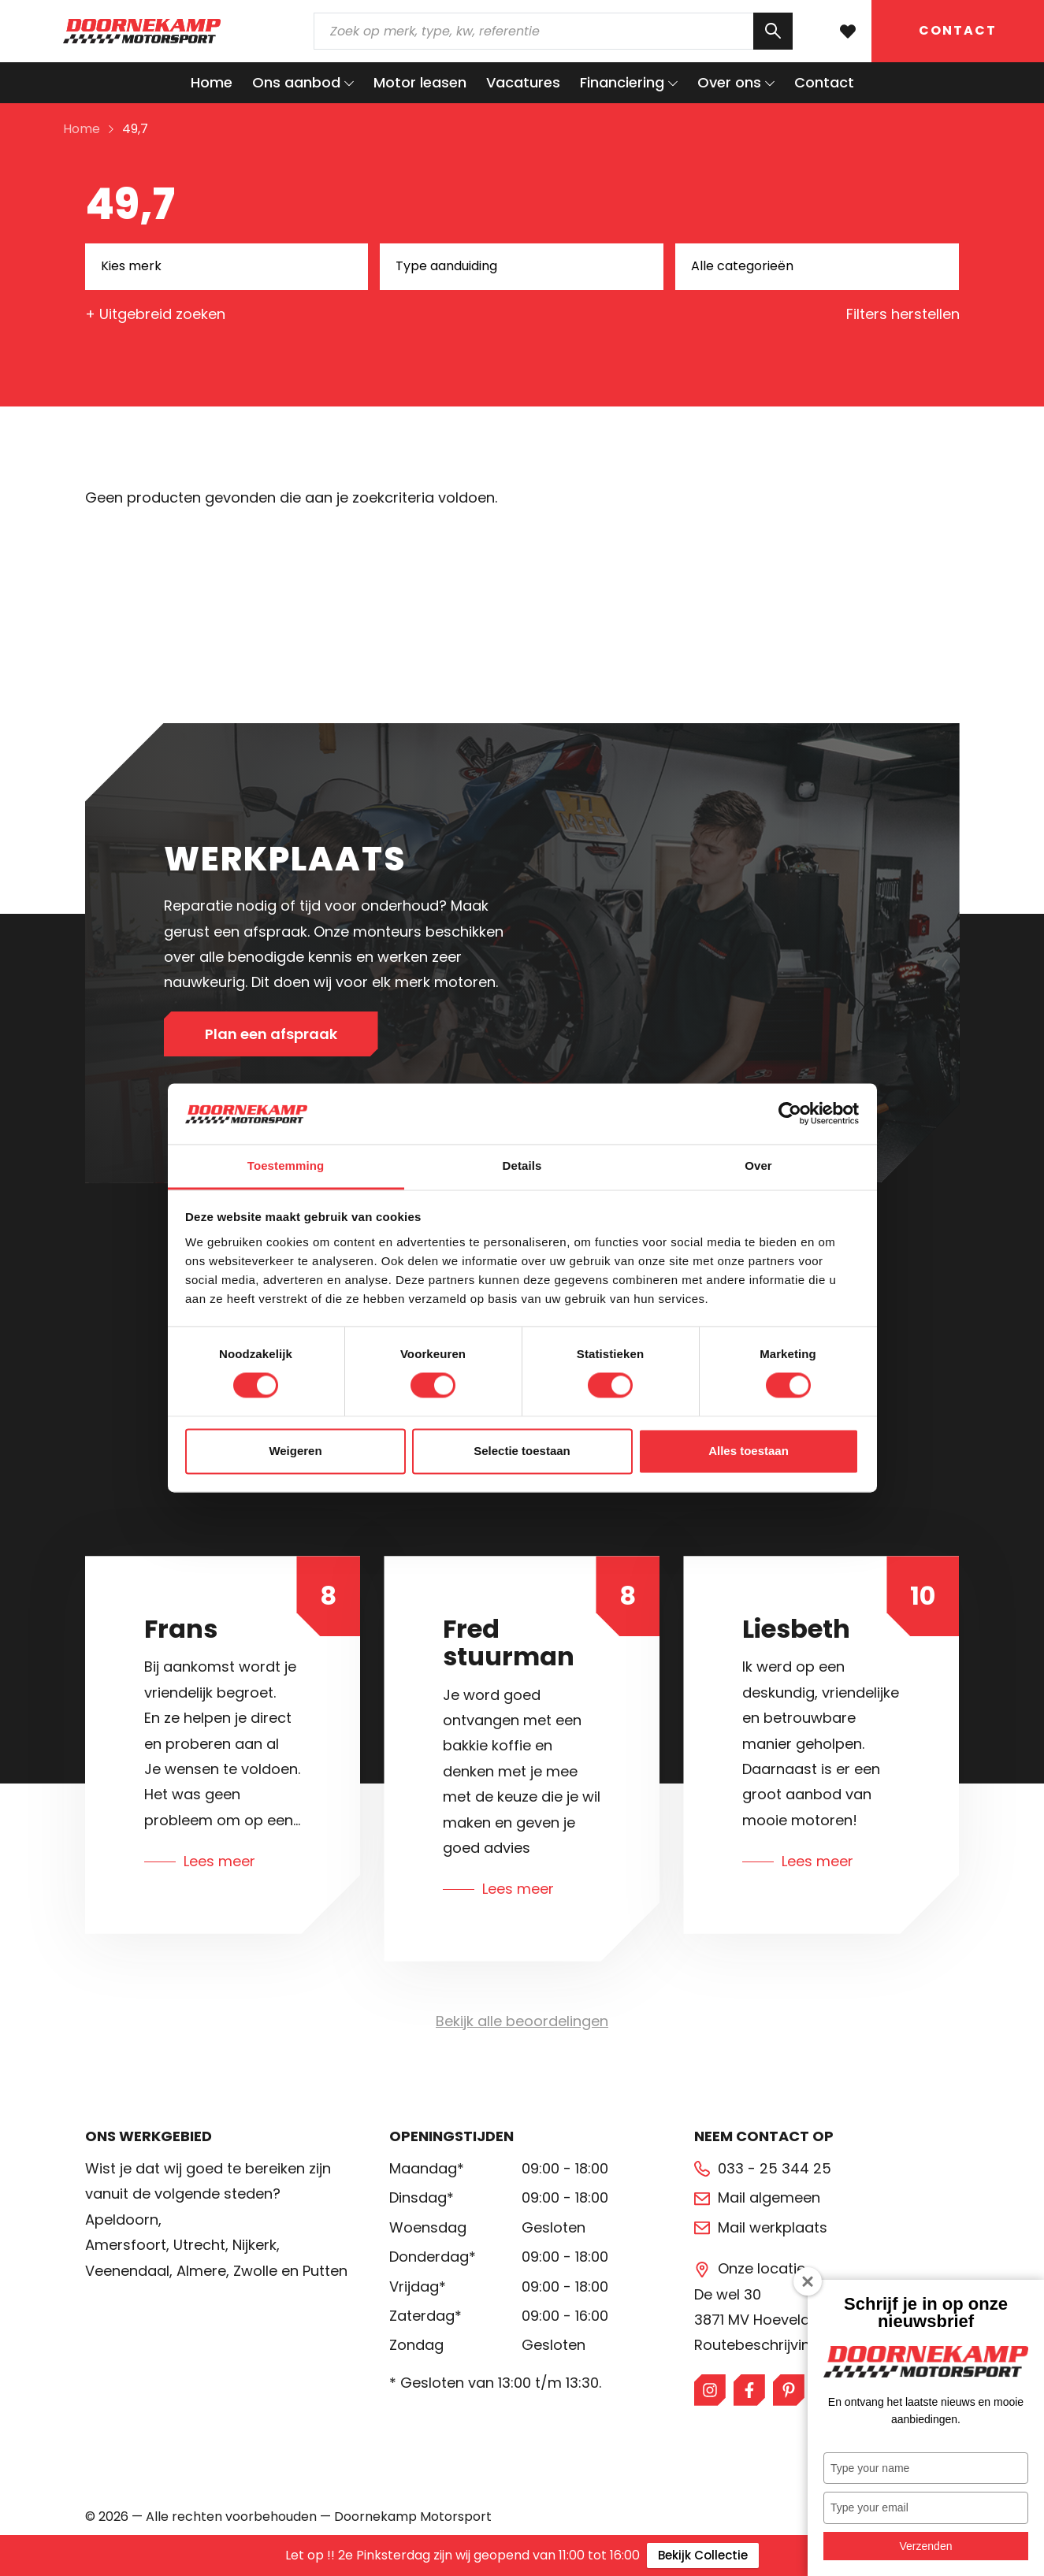 The height and width of the screenshot is (2576, 1044). What do you see at coordinates (121, 2219) in the screenshot?
I see `Apeldoorn` at bounding box center [121, 2219].